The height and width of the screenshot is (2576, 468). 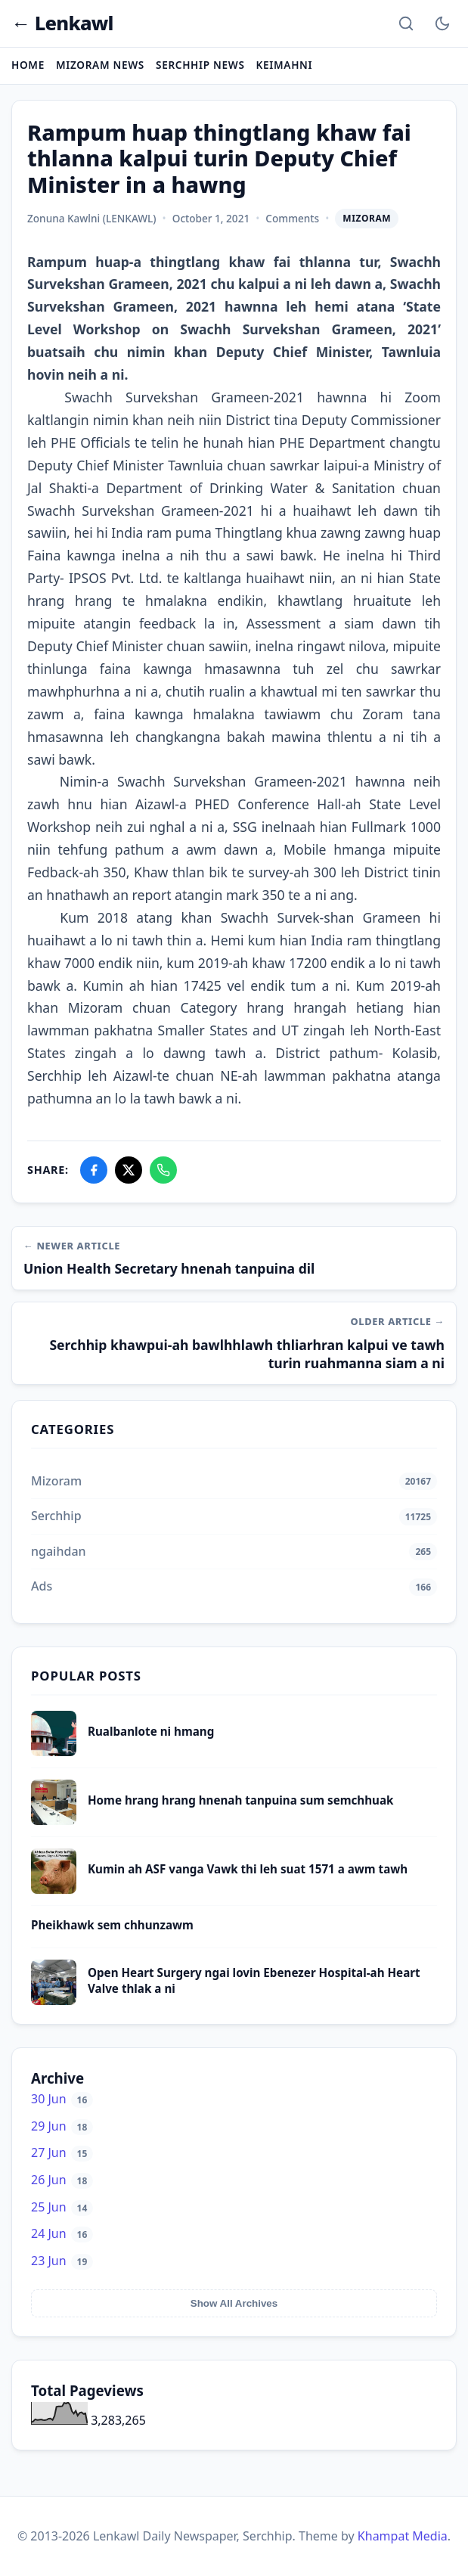 I want to click on 23 Jun, so click(x=62, y=2260).